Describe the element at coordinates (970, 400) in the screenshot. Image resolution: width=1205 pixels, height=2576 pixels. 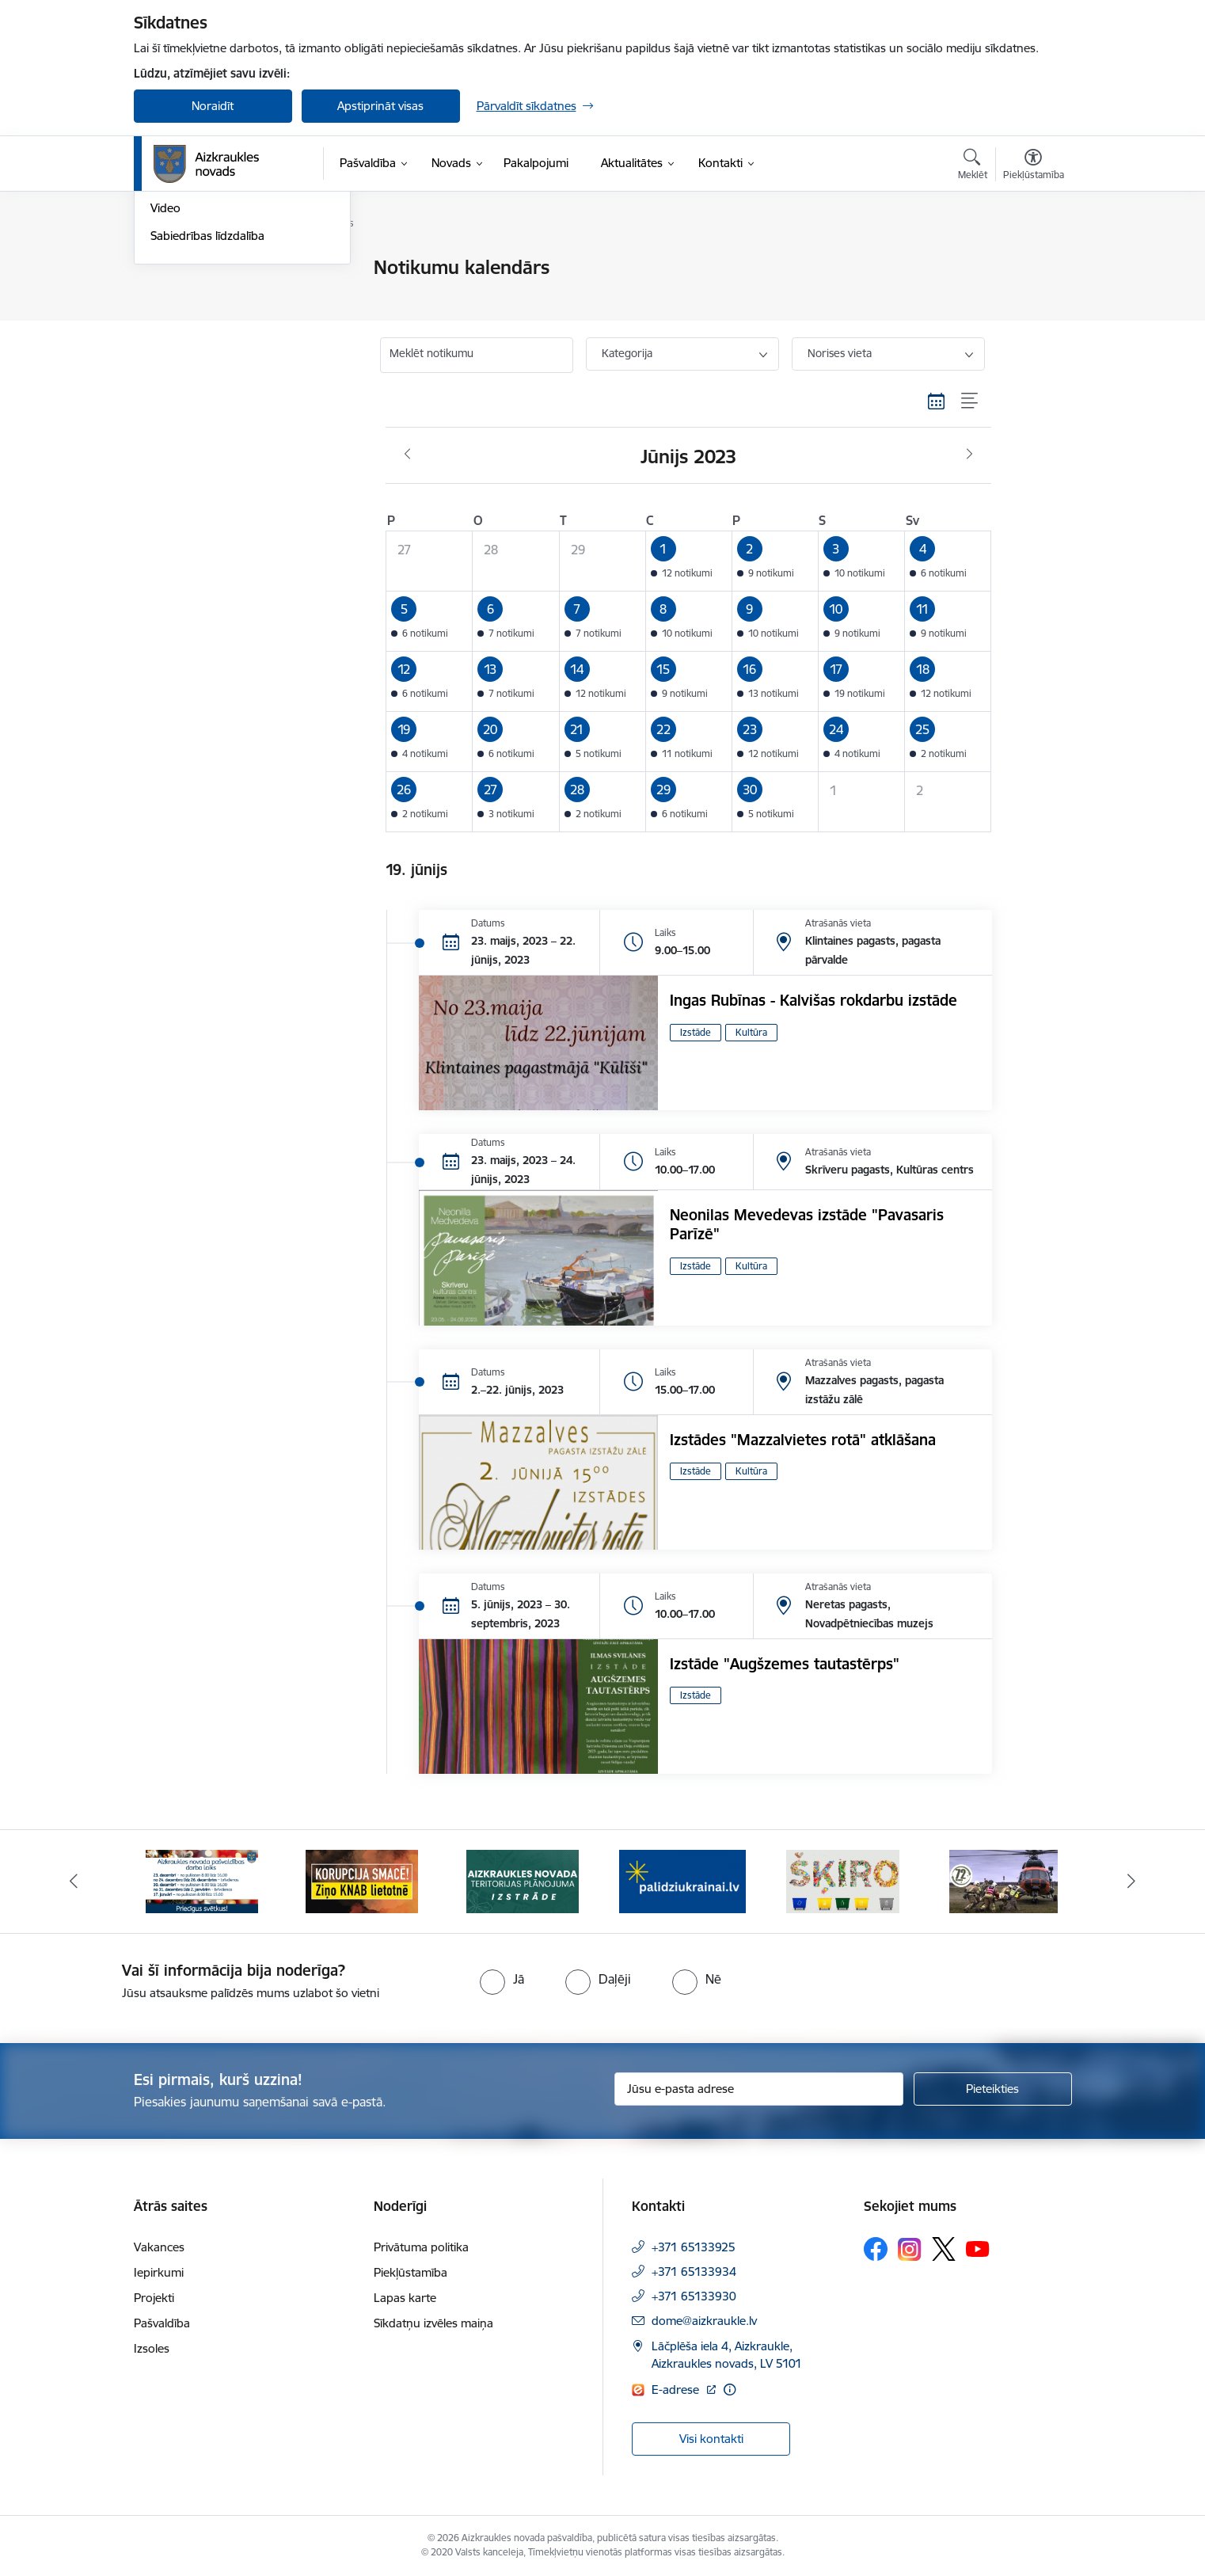
I see `[Saraksta skats]` at that location.